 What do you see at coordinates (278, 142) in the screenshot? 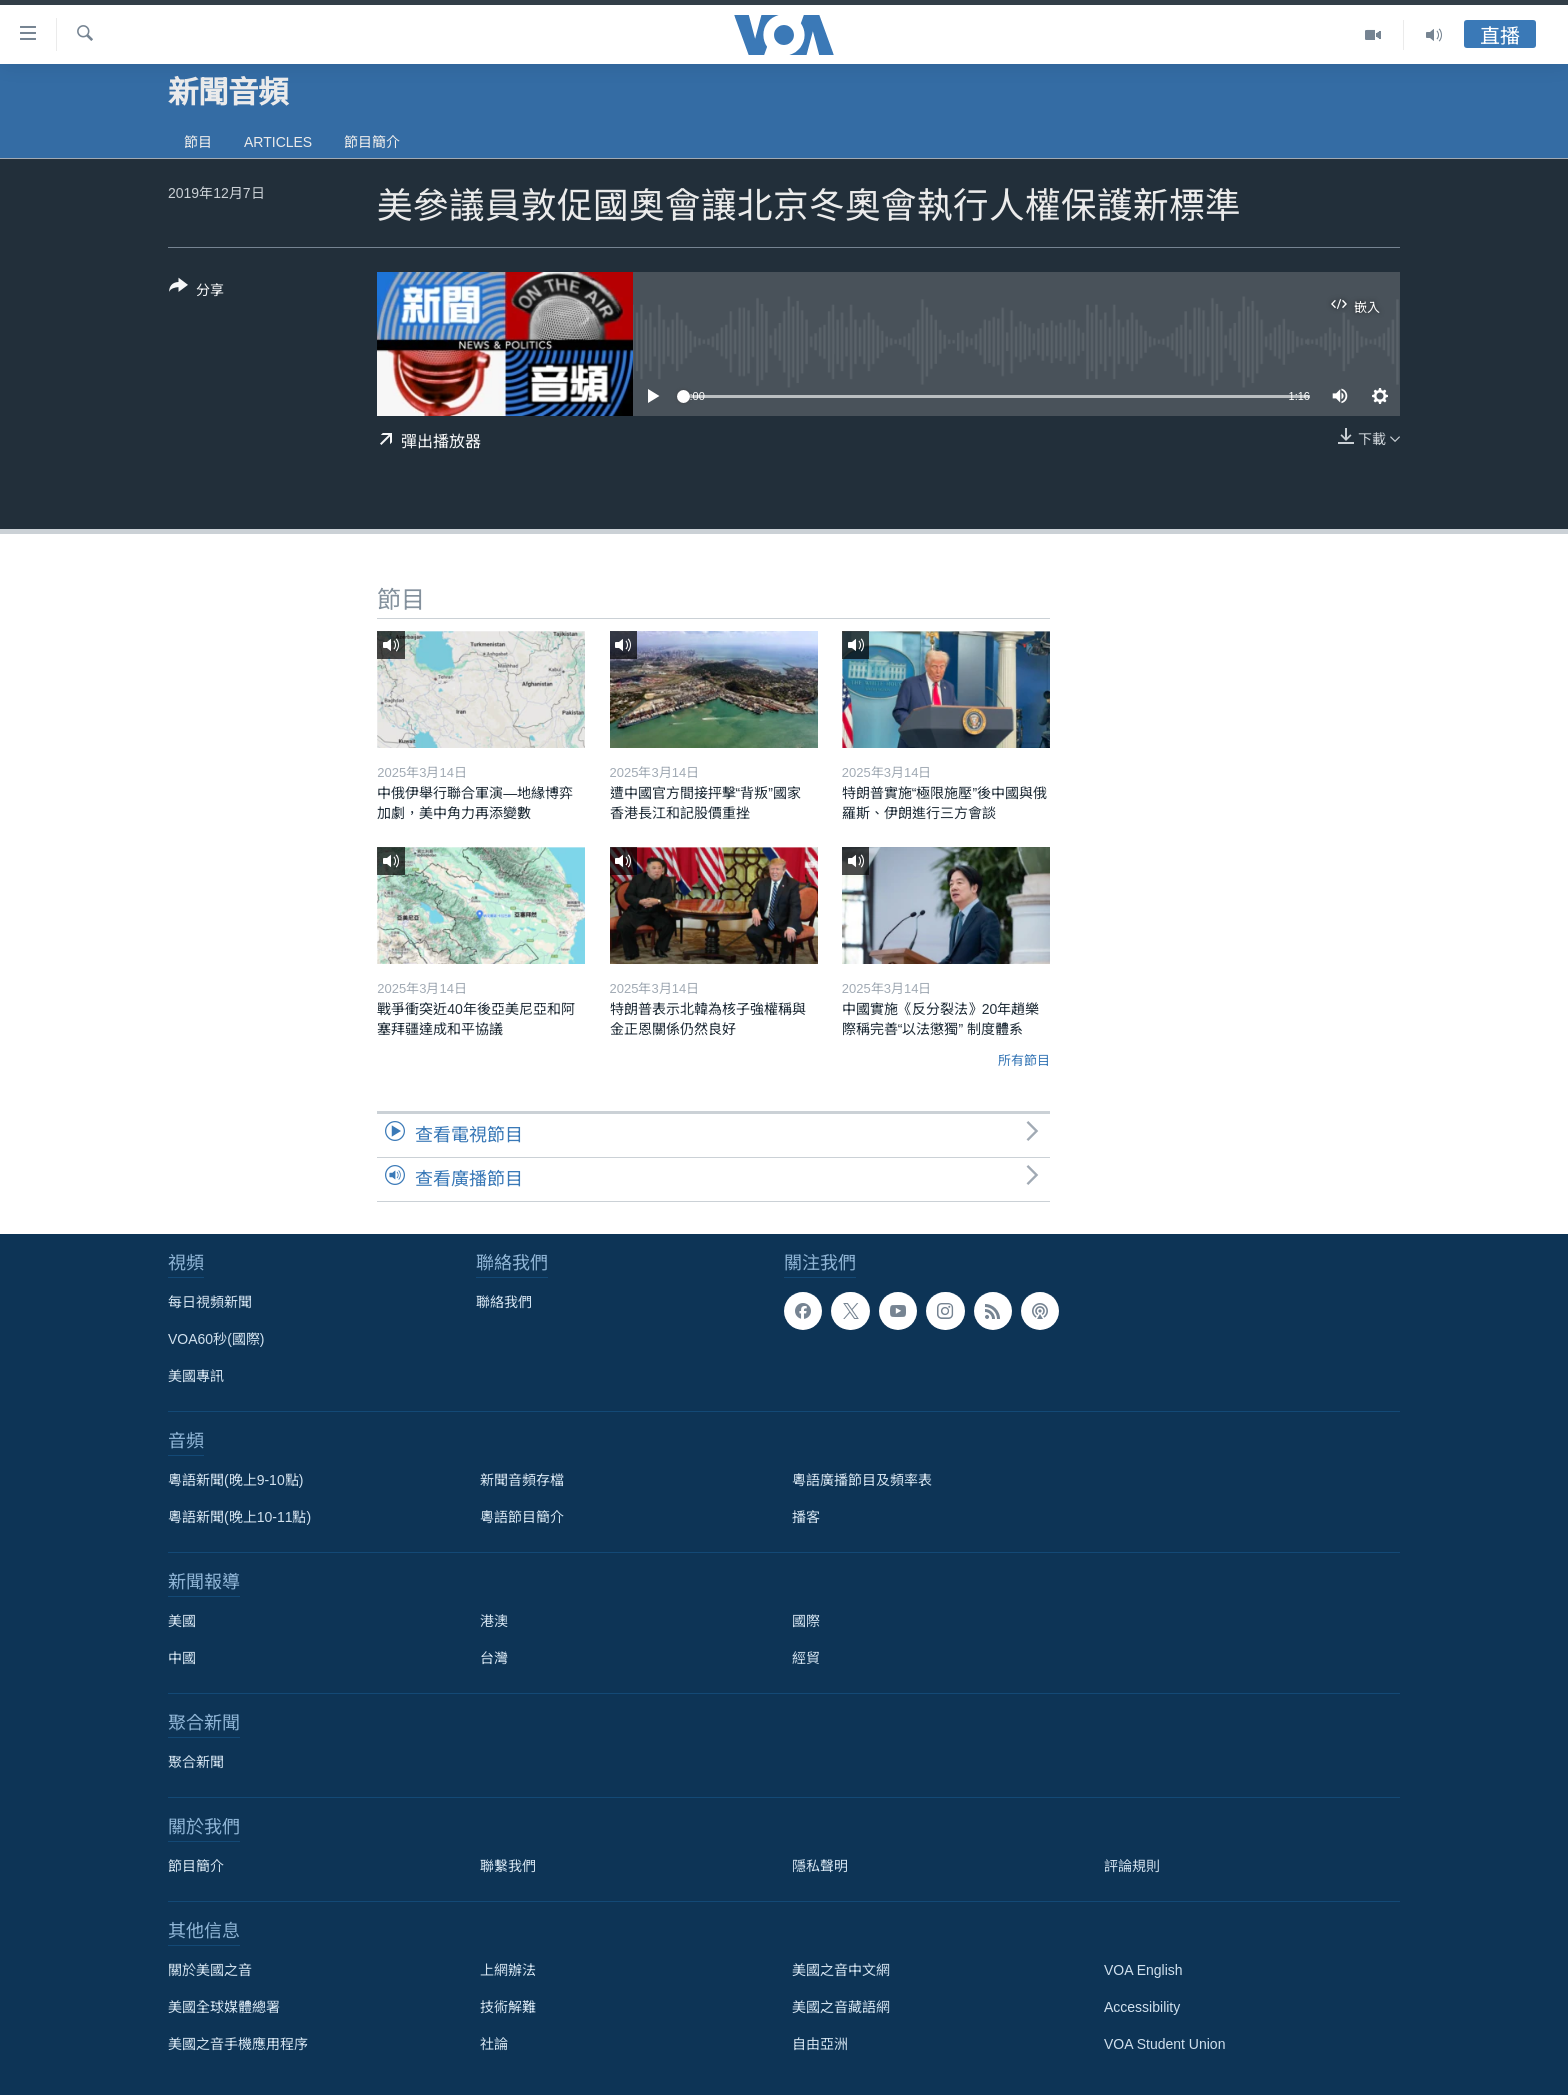
I see `Articles` at bounding box center [278, 142].